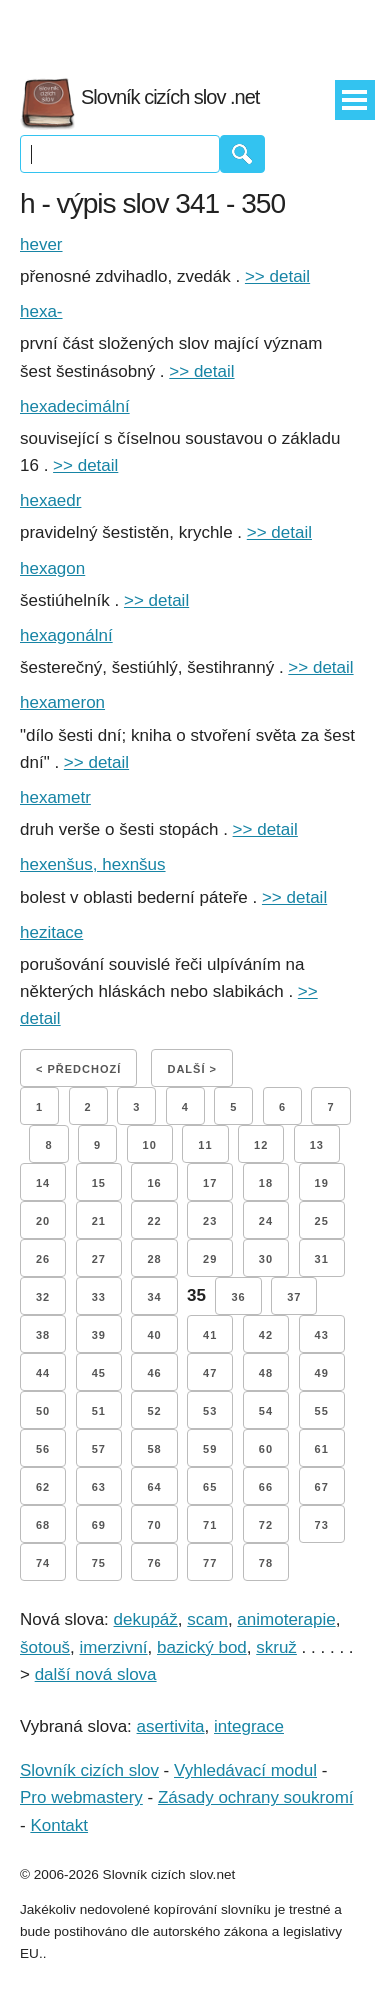 The height and width of the screenshot is (1989, 375). Describe the element at coordinates (99, 1487) in the screenshot. I see `63` at that location.